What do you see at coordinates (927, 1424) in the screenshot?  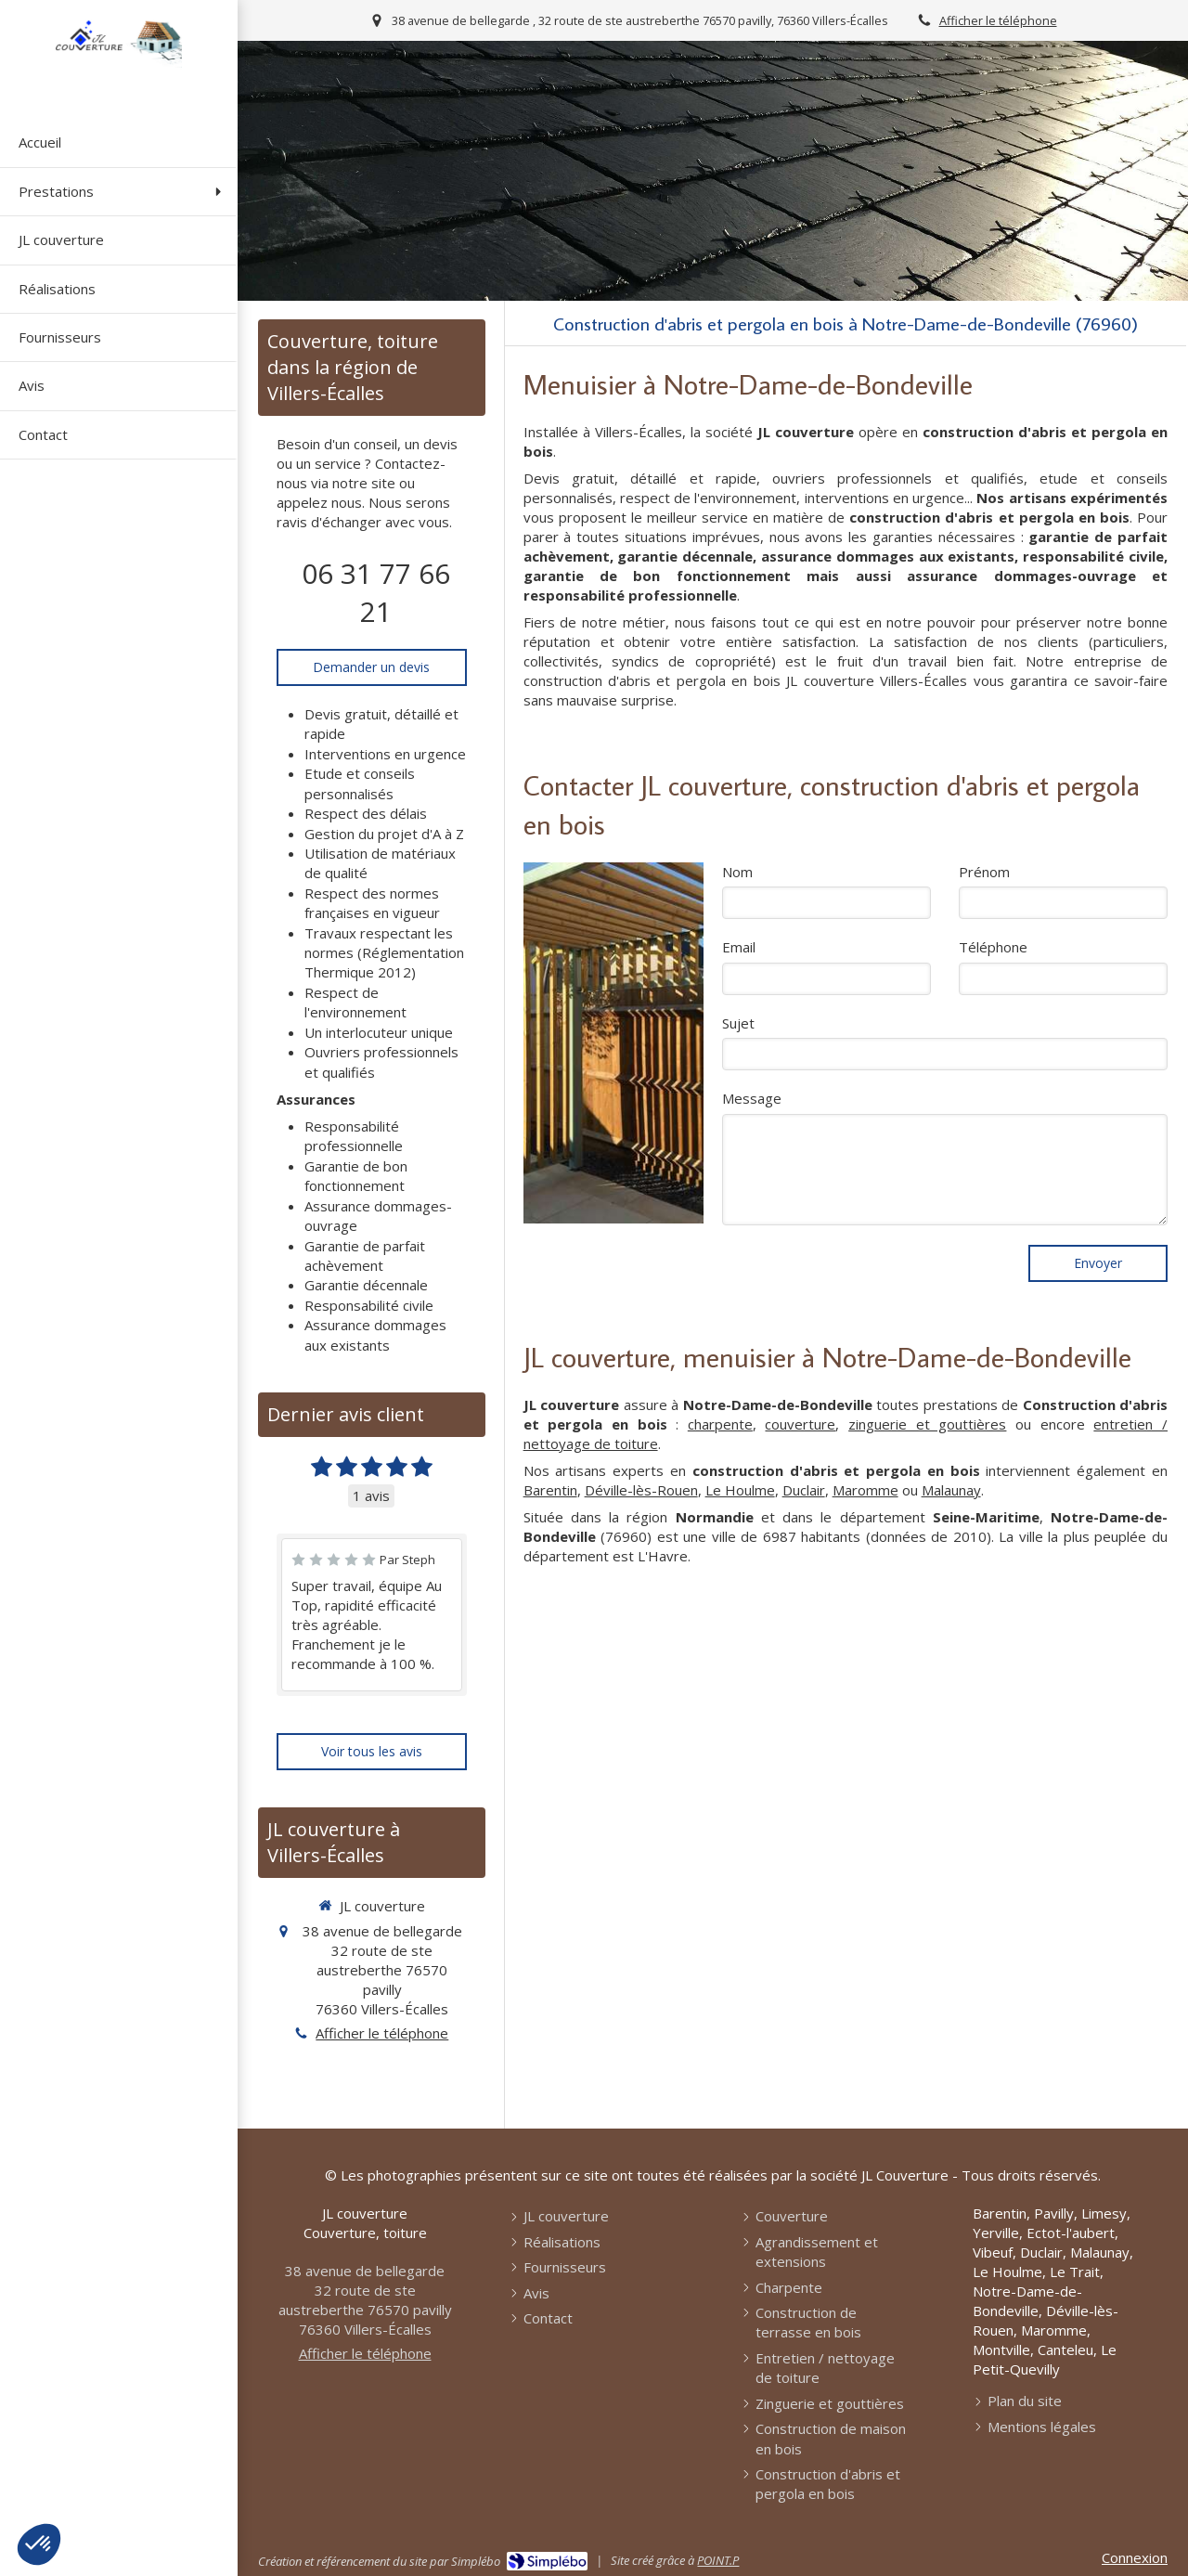 I see `zinguerie et gouttières` at bounding box center [927, 1424].